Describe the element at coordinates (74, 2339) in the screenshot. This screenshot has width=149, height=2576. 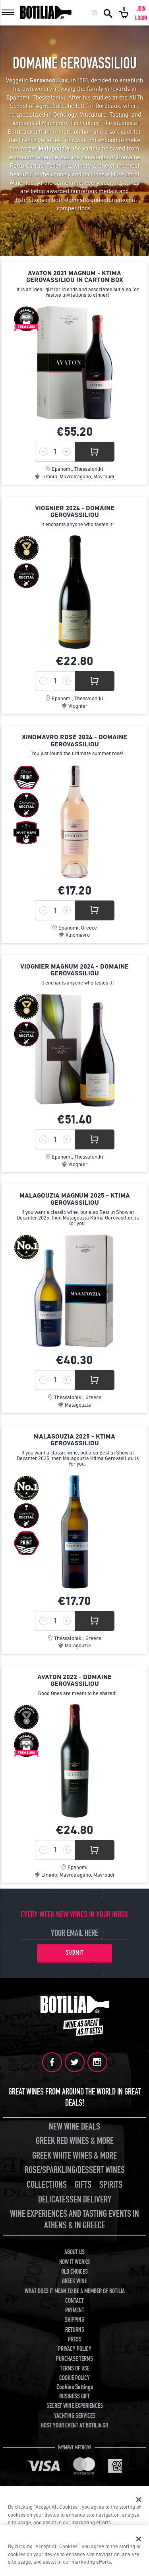
I see `PRESS` at that location.